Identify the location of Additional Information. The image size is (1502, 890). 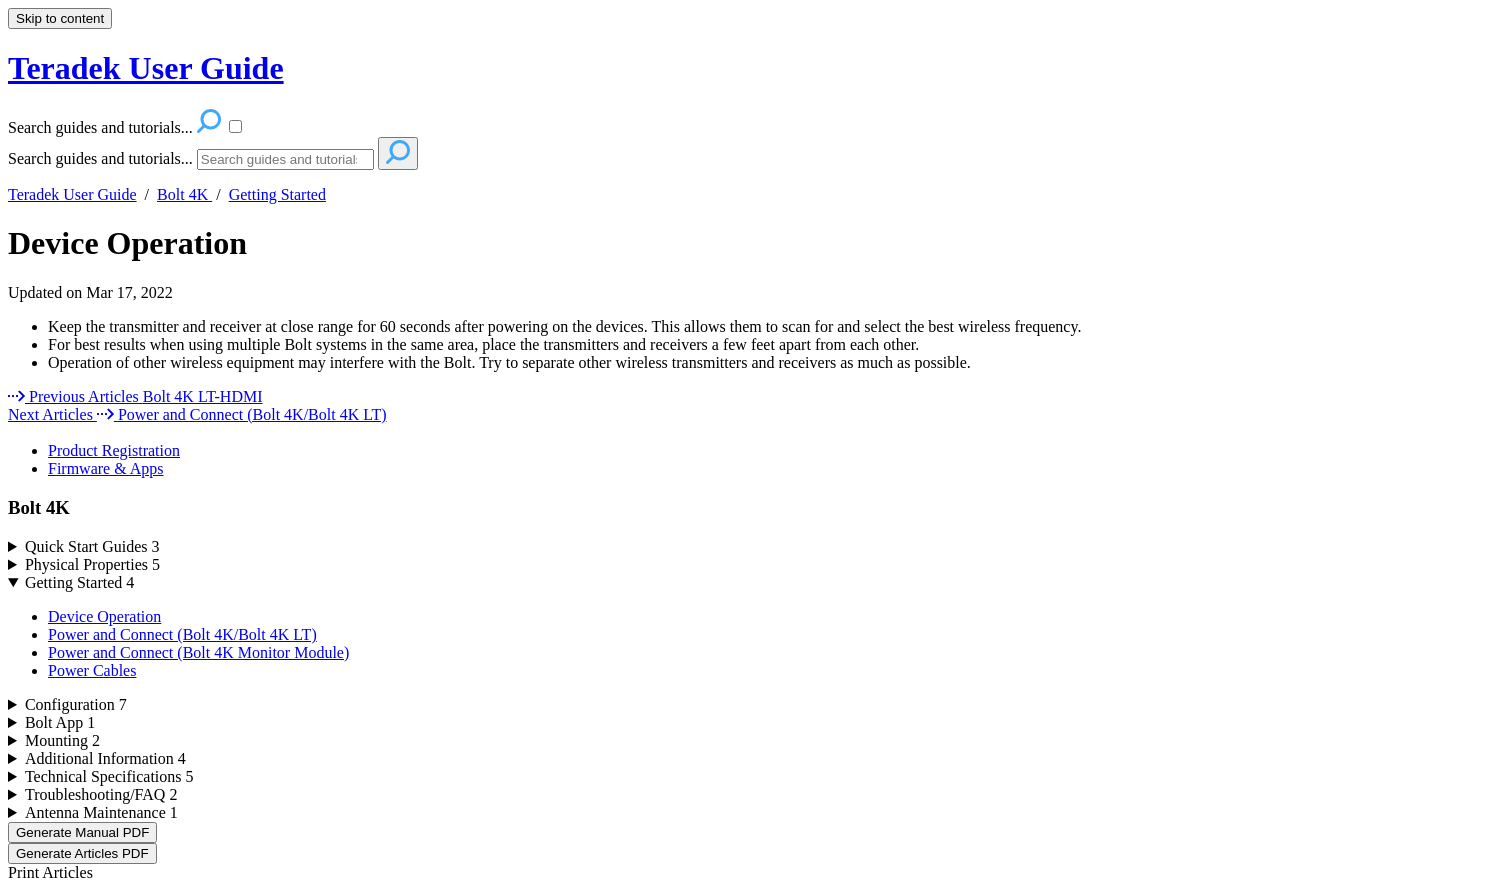
(105, 758).